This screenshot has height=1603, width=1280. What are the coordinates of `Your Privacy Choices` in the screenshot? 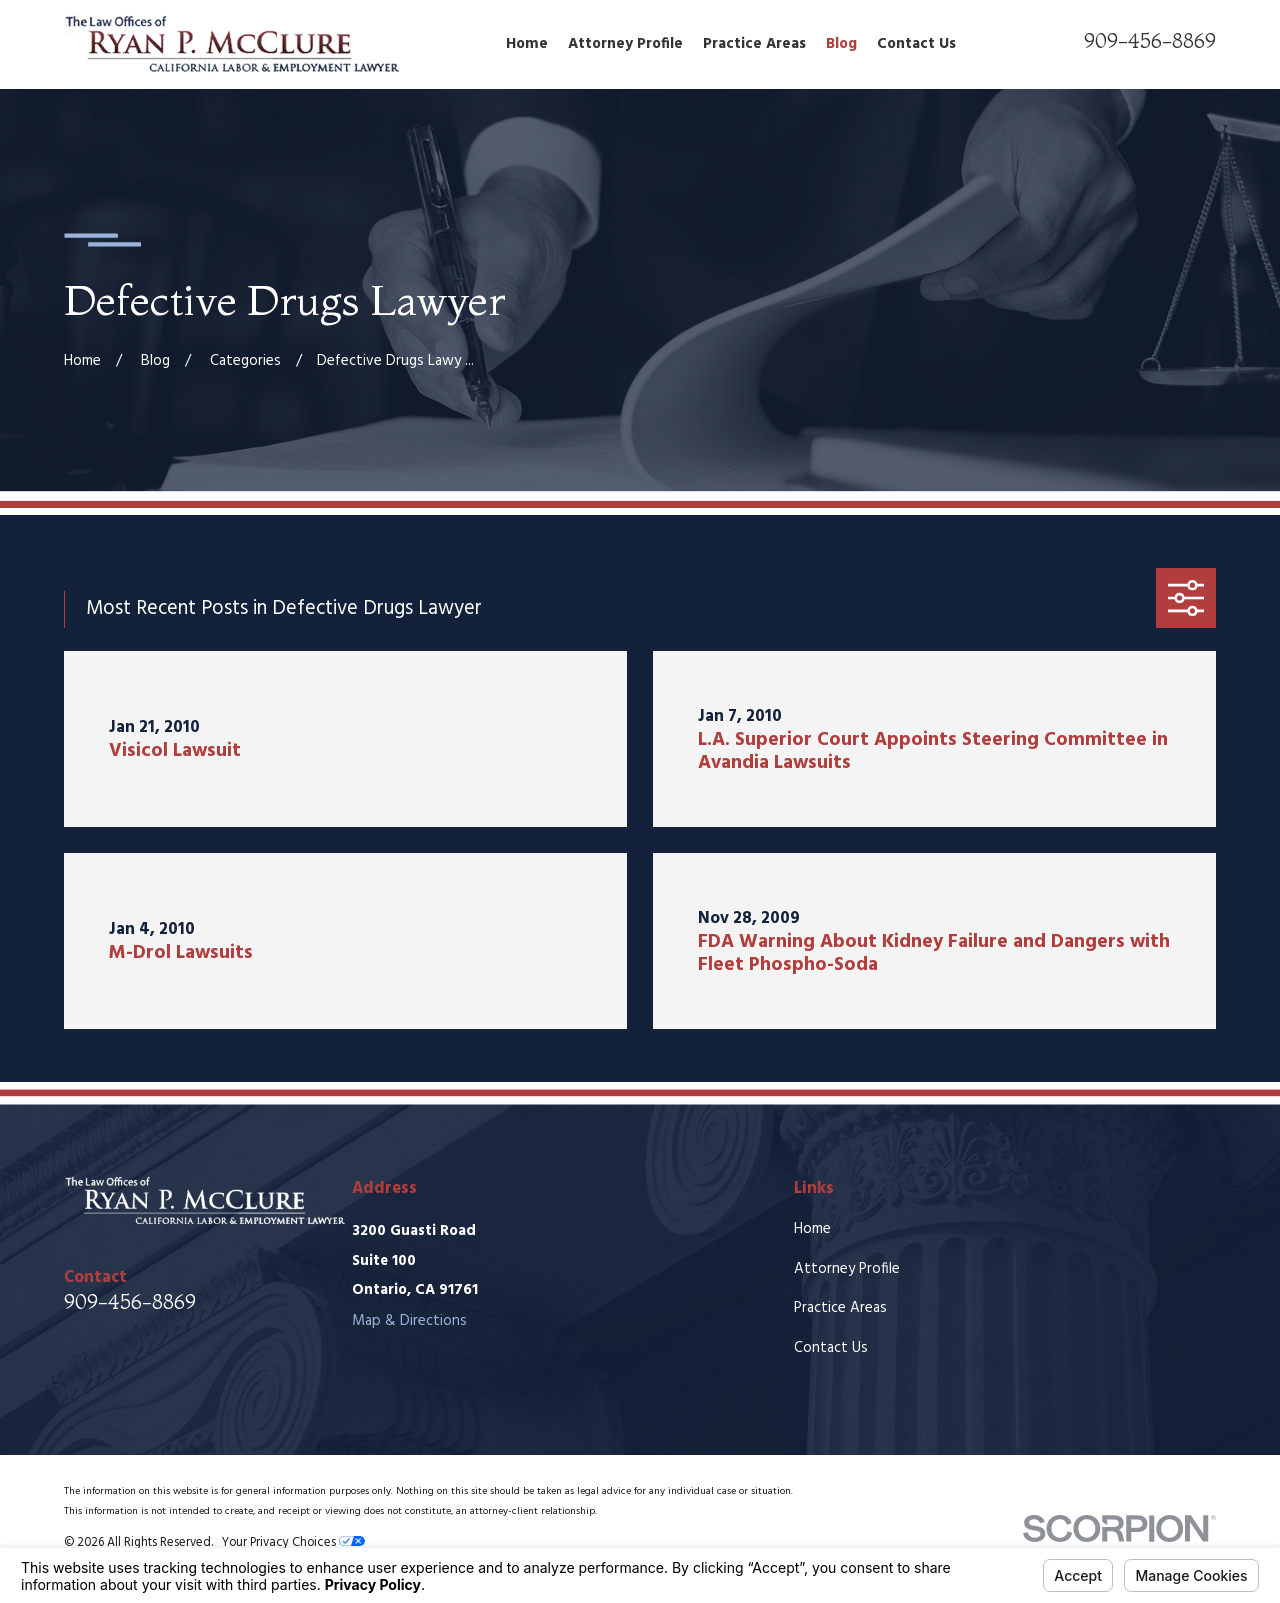 It's located at (293, 1543).